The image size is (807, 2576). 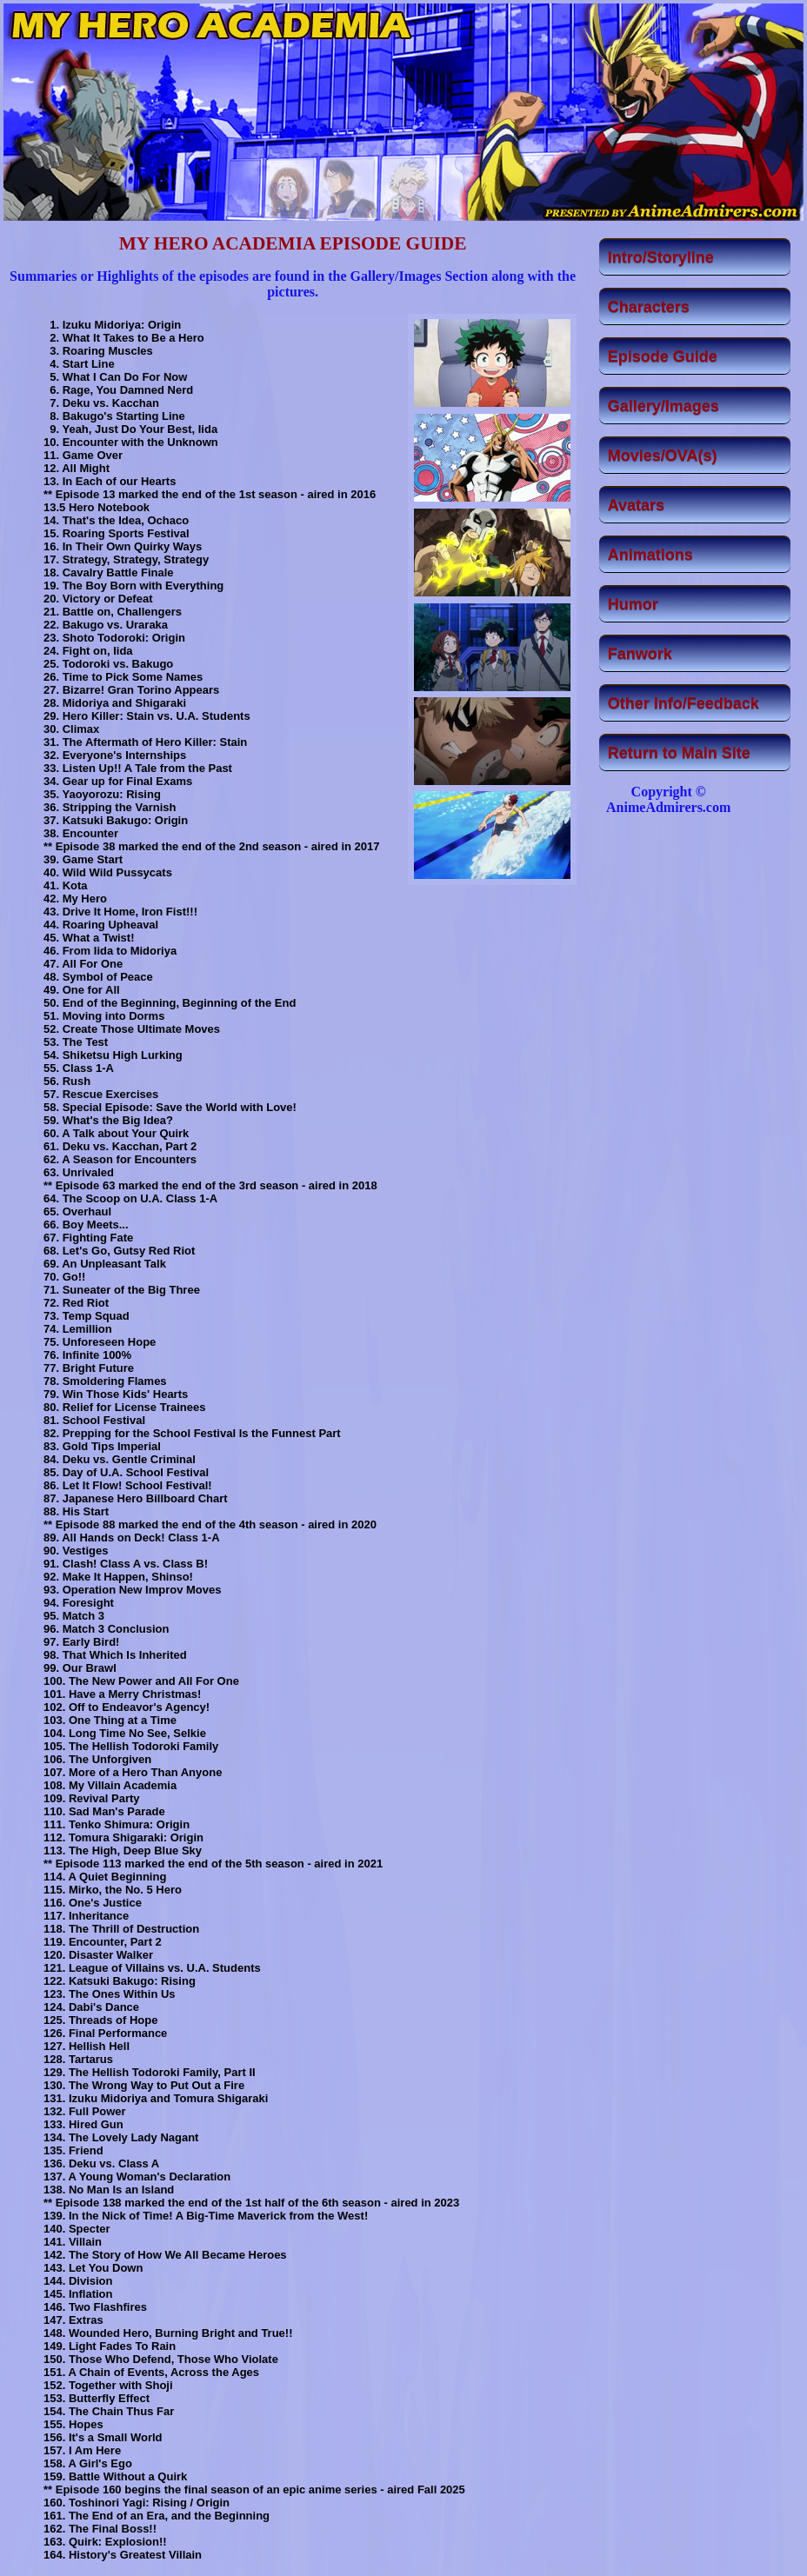 What do you see at coordinates (633, 604) in the screenshot?
I see `Humor` at bounding box center [633, 604].